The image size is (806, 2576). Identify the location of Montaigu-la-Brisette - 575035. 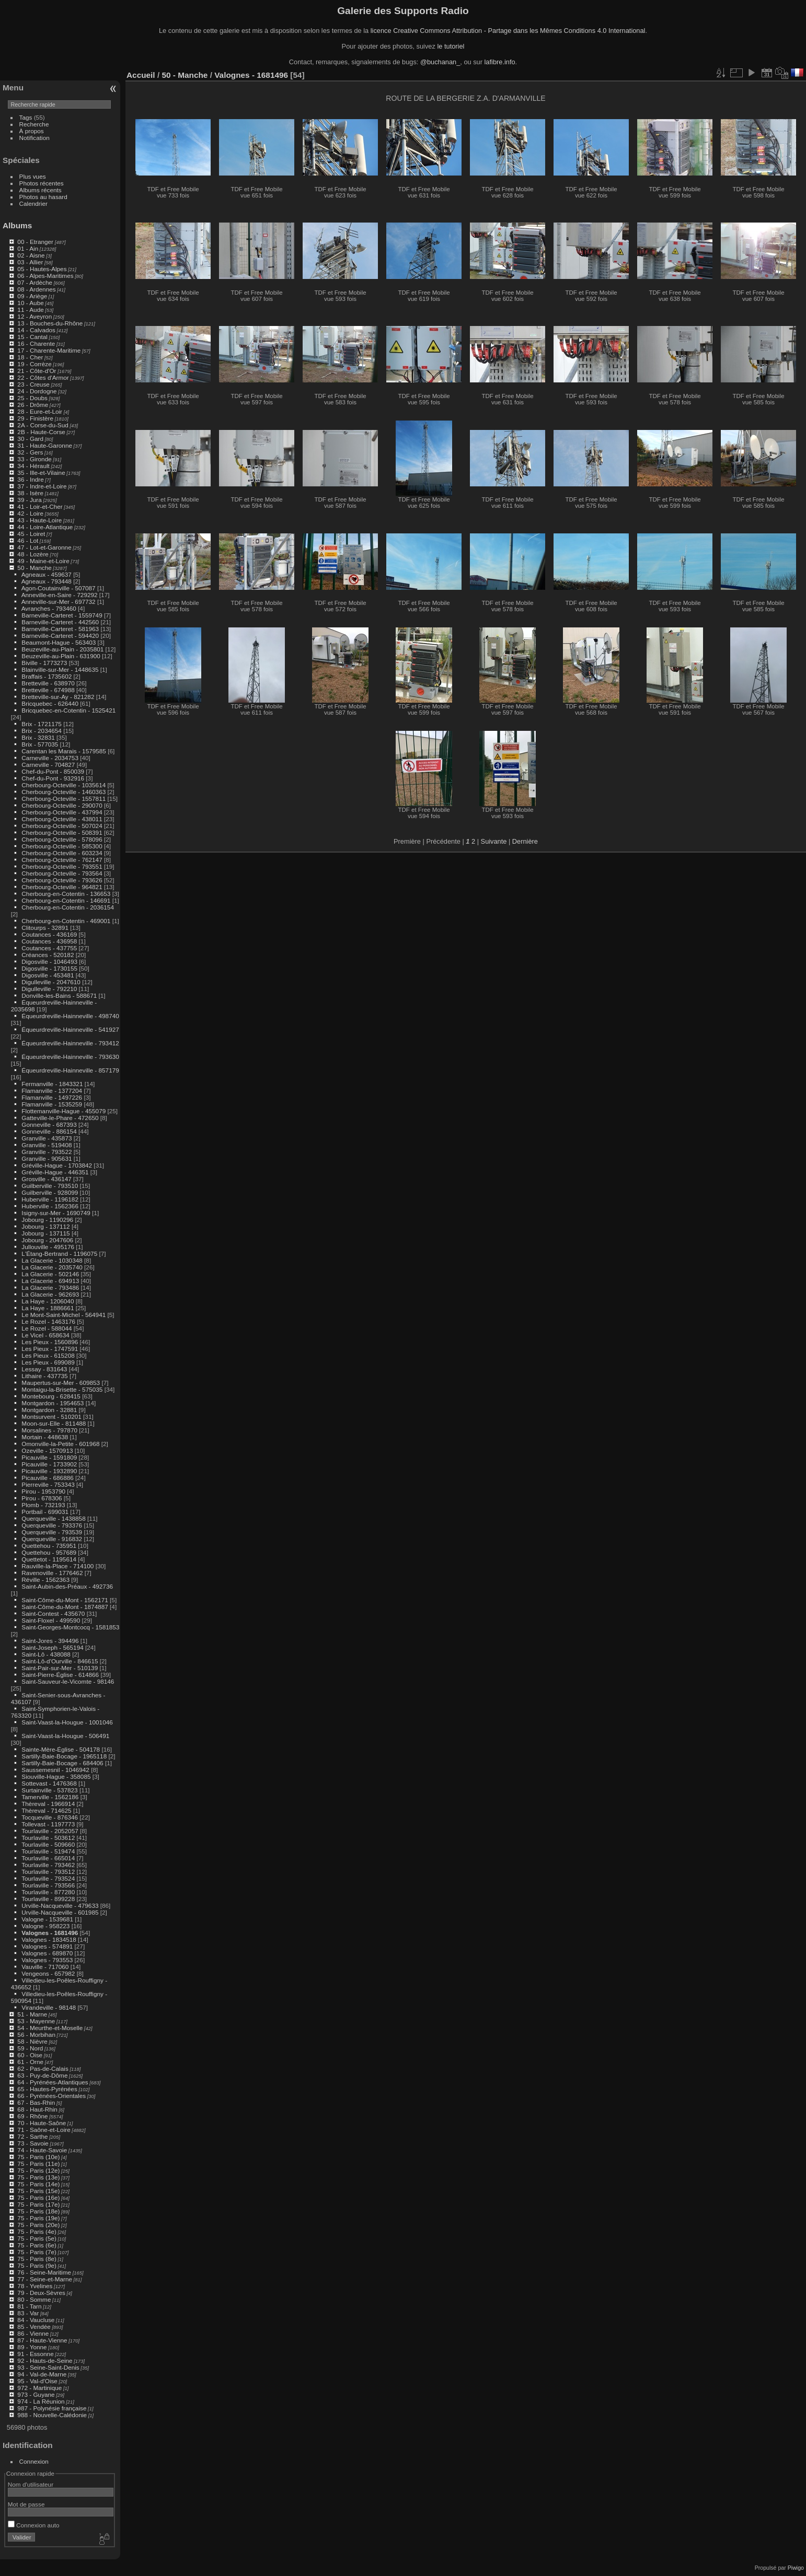
(61, 1389).